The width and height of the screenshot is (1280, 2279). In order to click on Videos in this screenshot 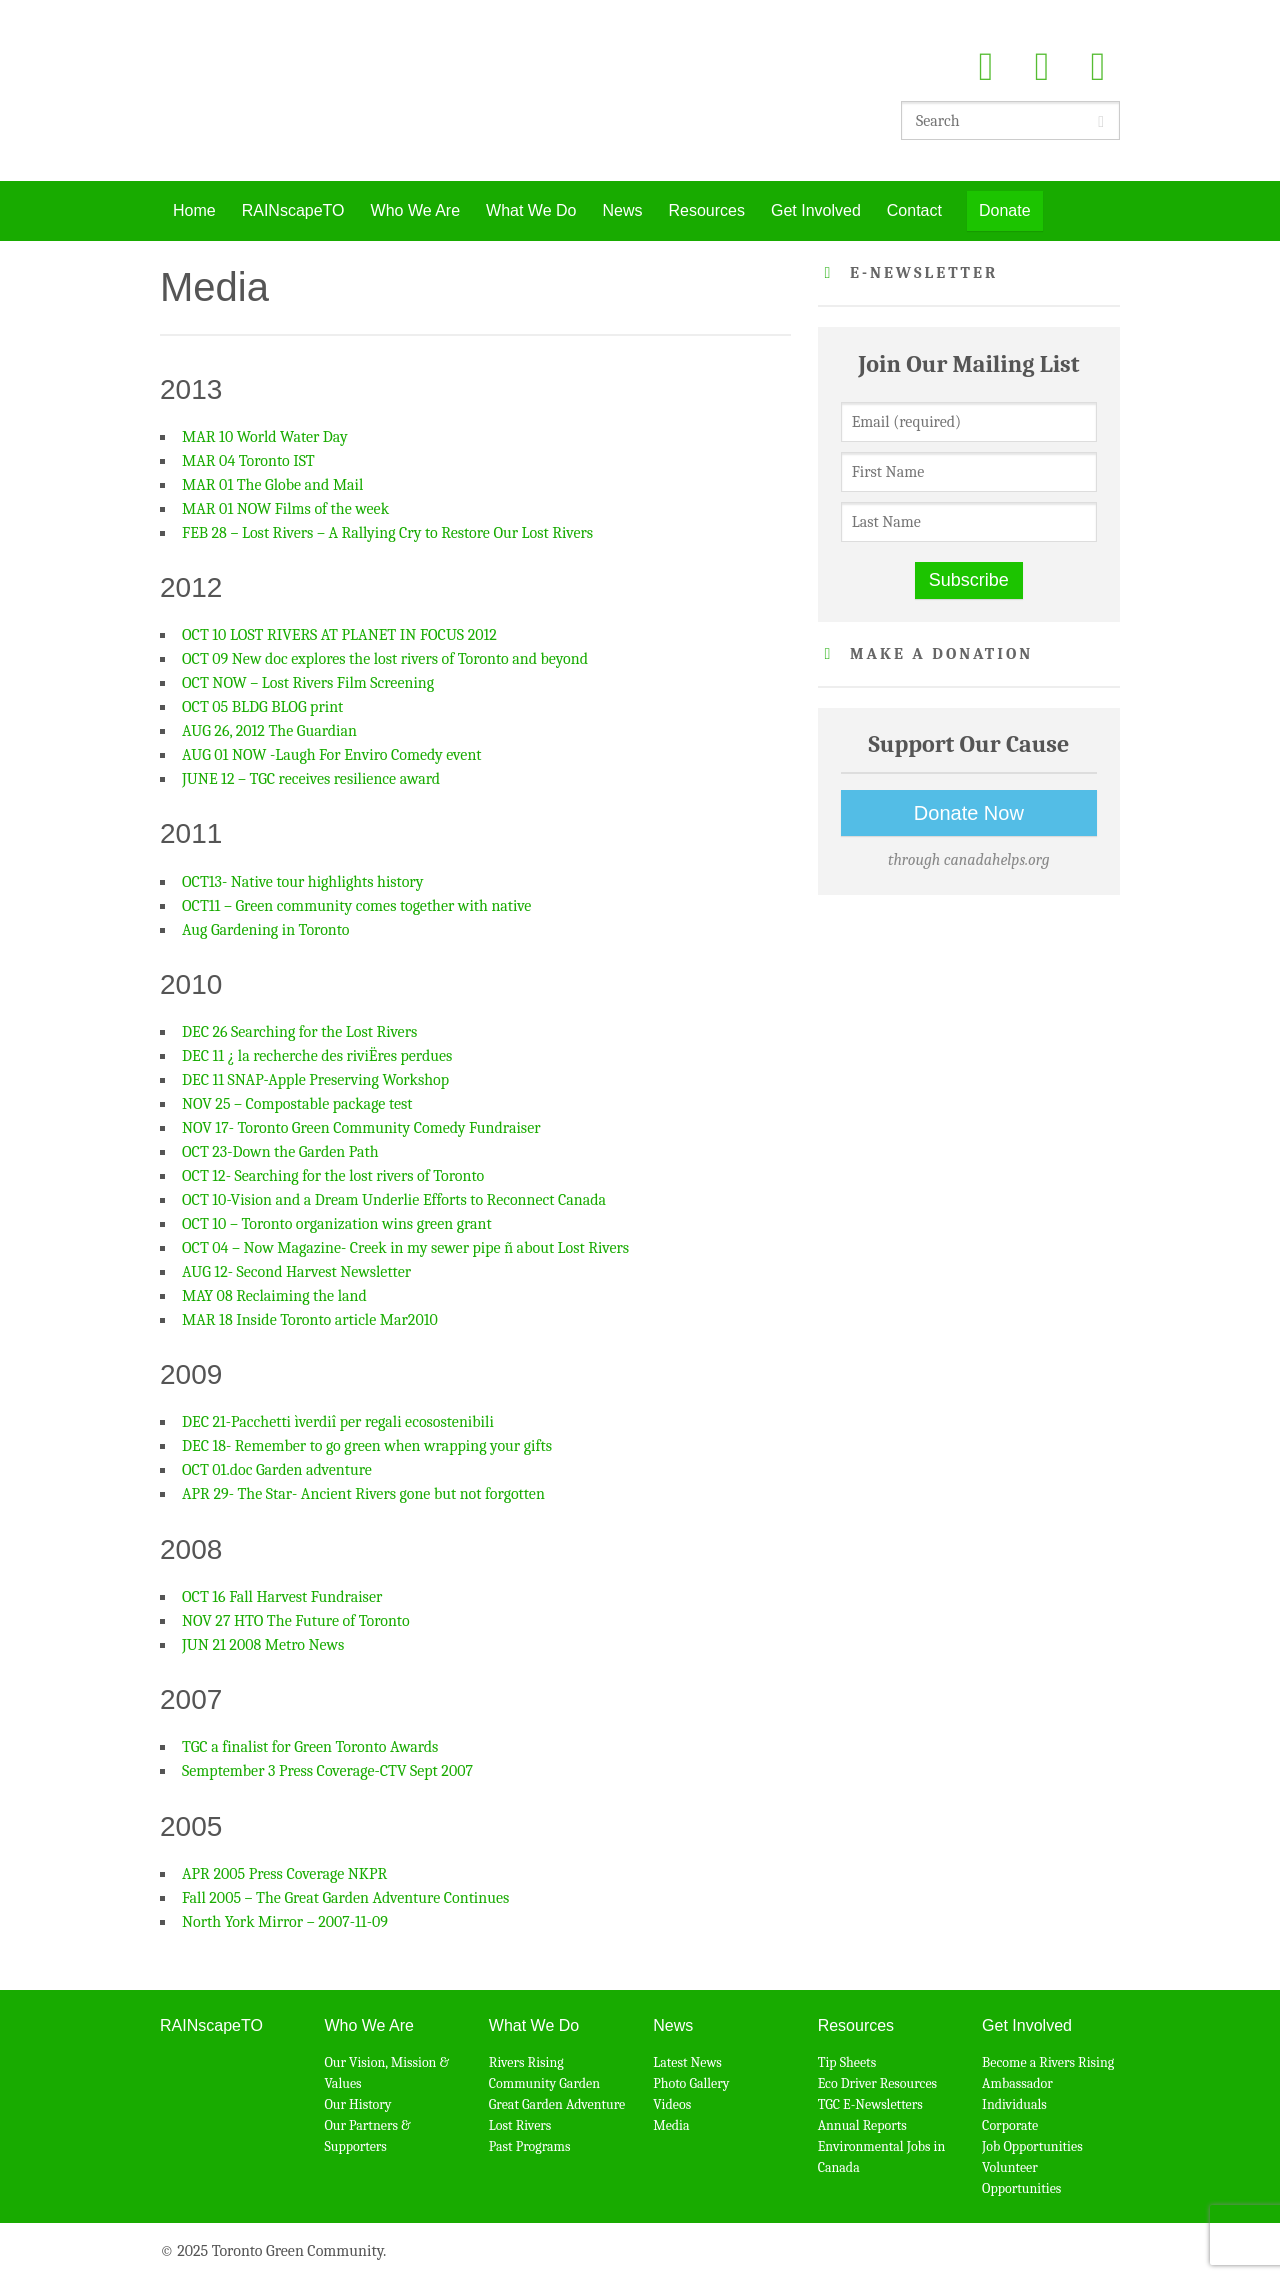, I will do `click(672, 2104)`.